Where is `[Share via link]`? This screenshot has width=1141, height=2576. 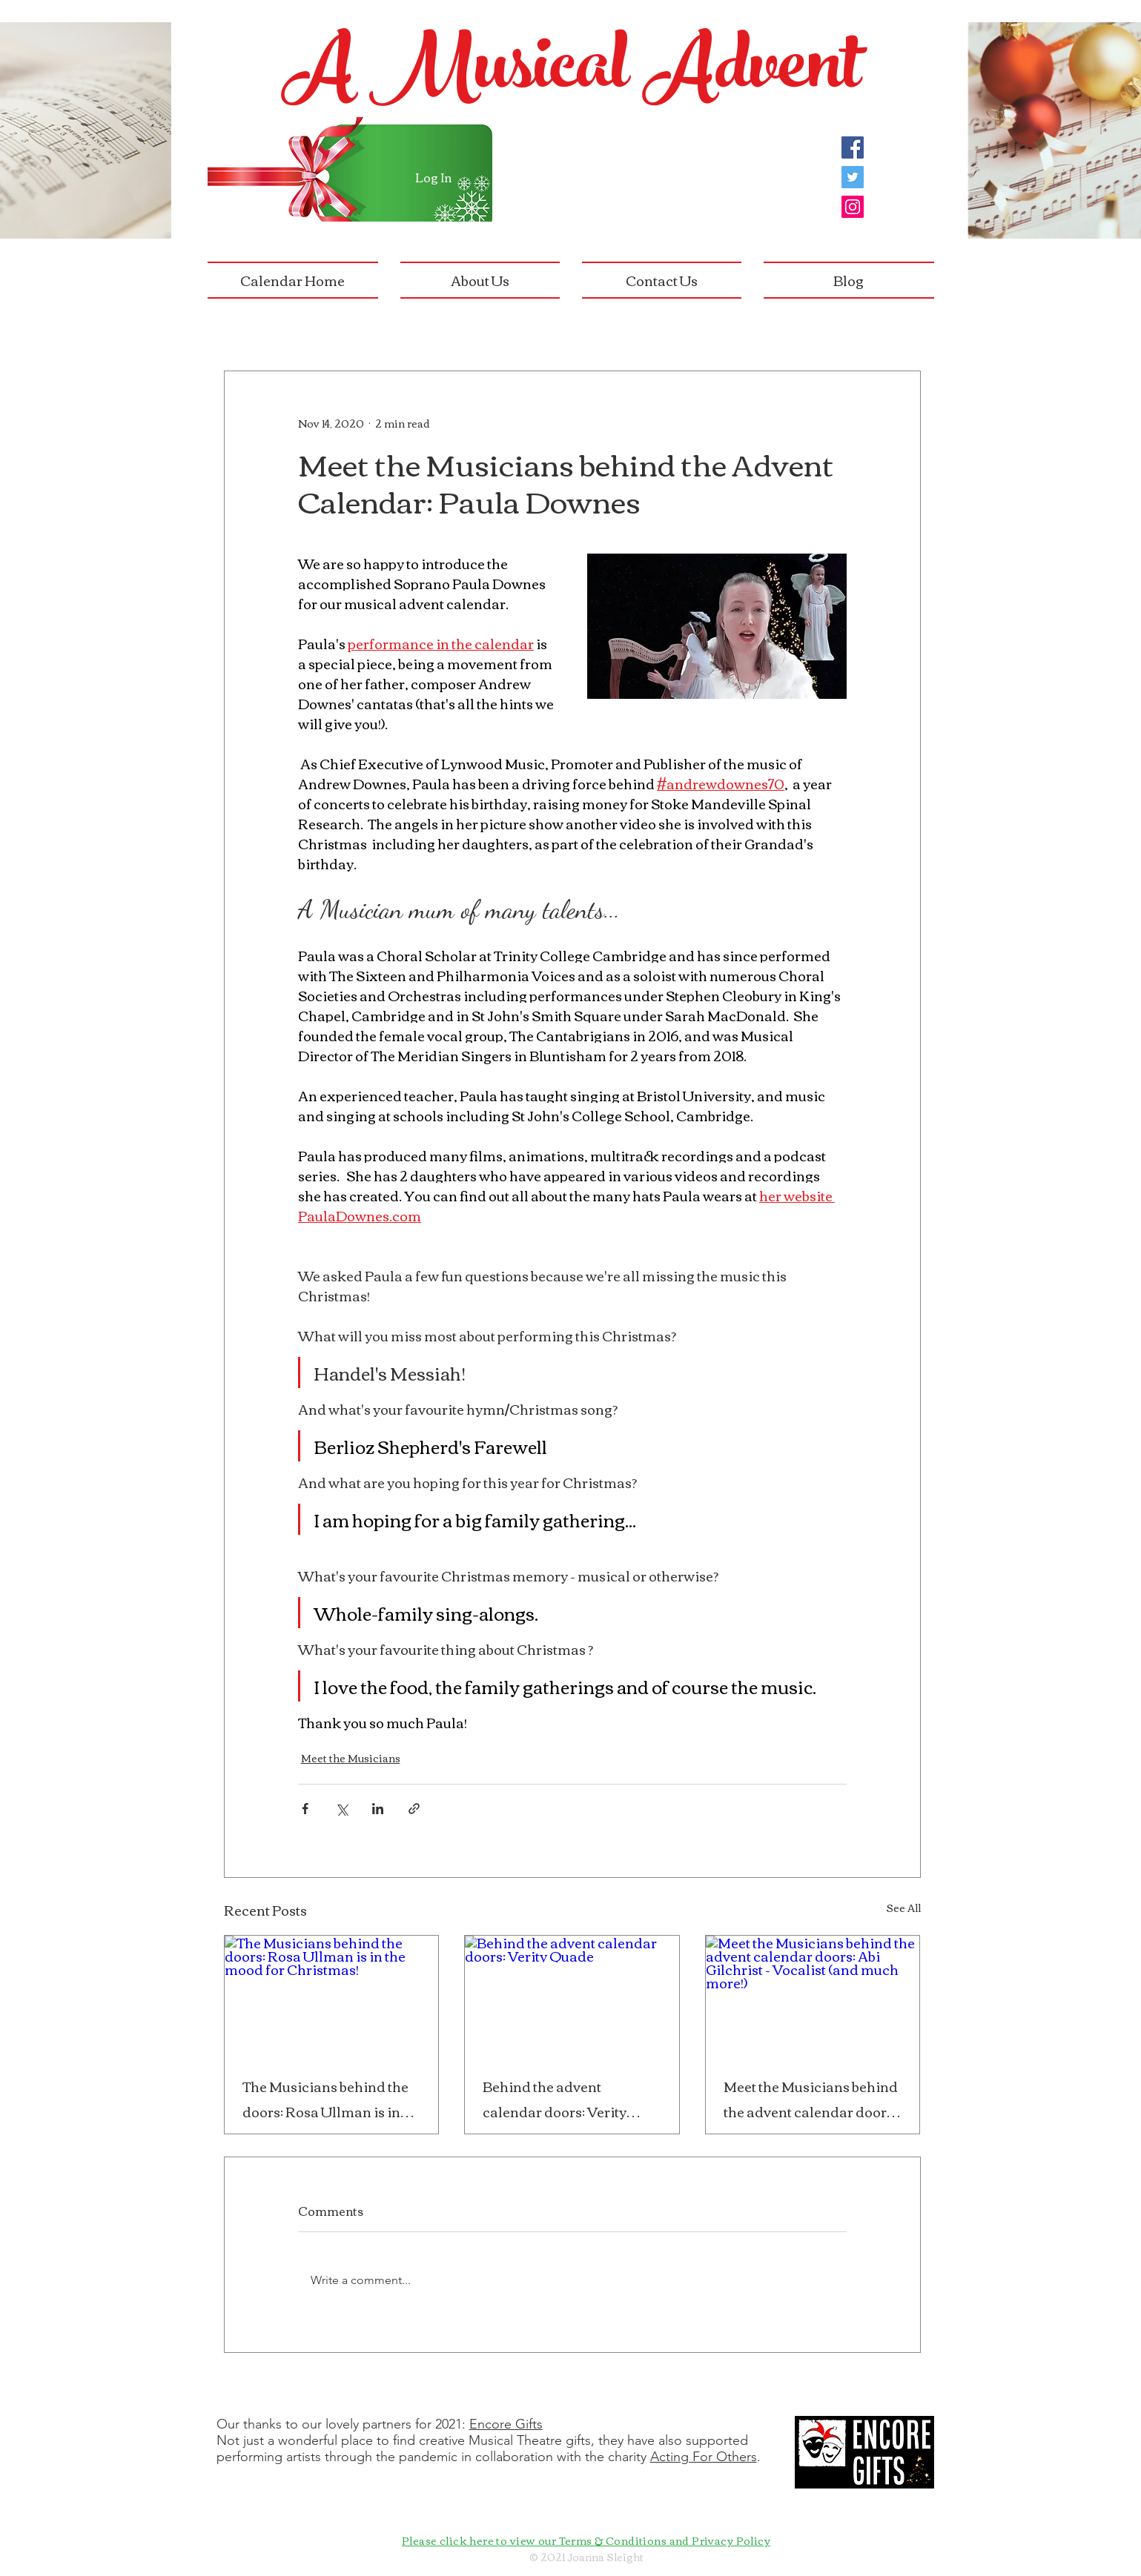 [Share via link] is located at coordinates (414, 1809).